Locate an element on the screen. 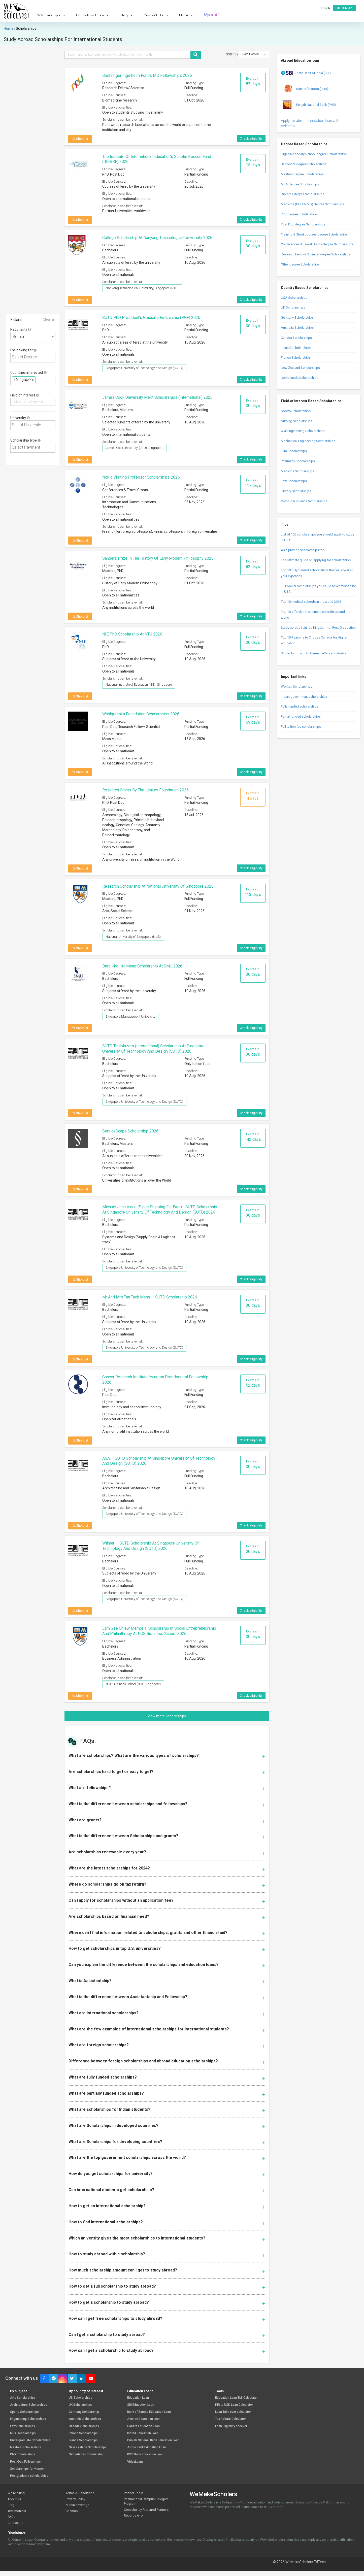  Postgraduate scholarships is located at coordinates (29, 2476).